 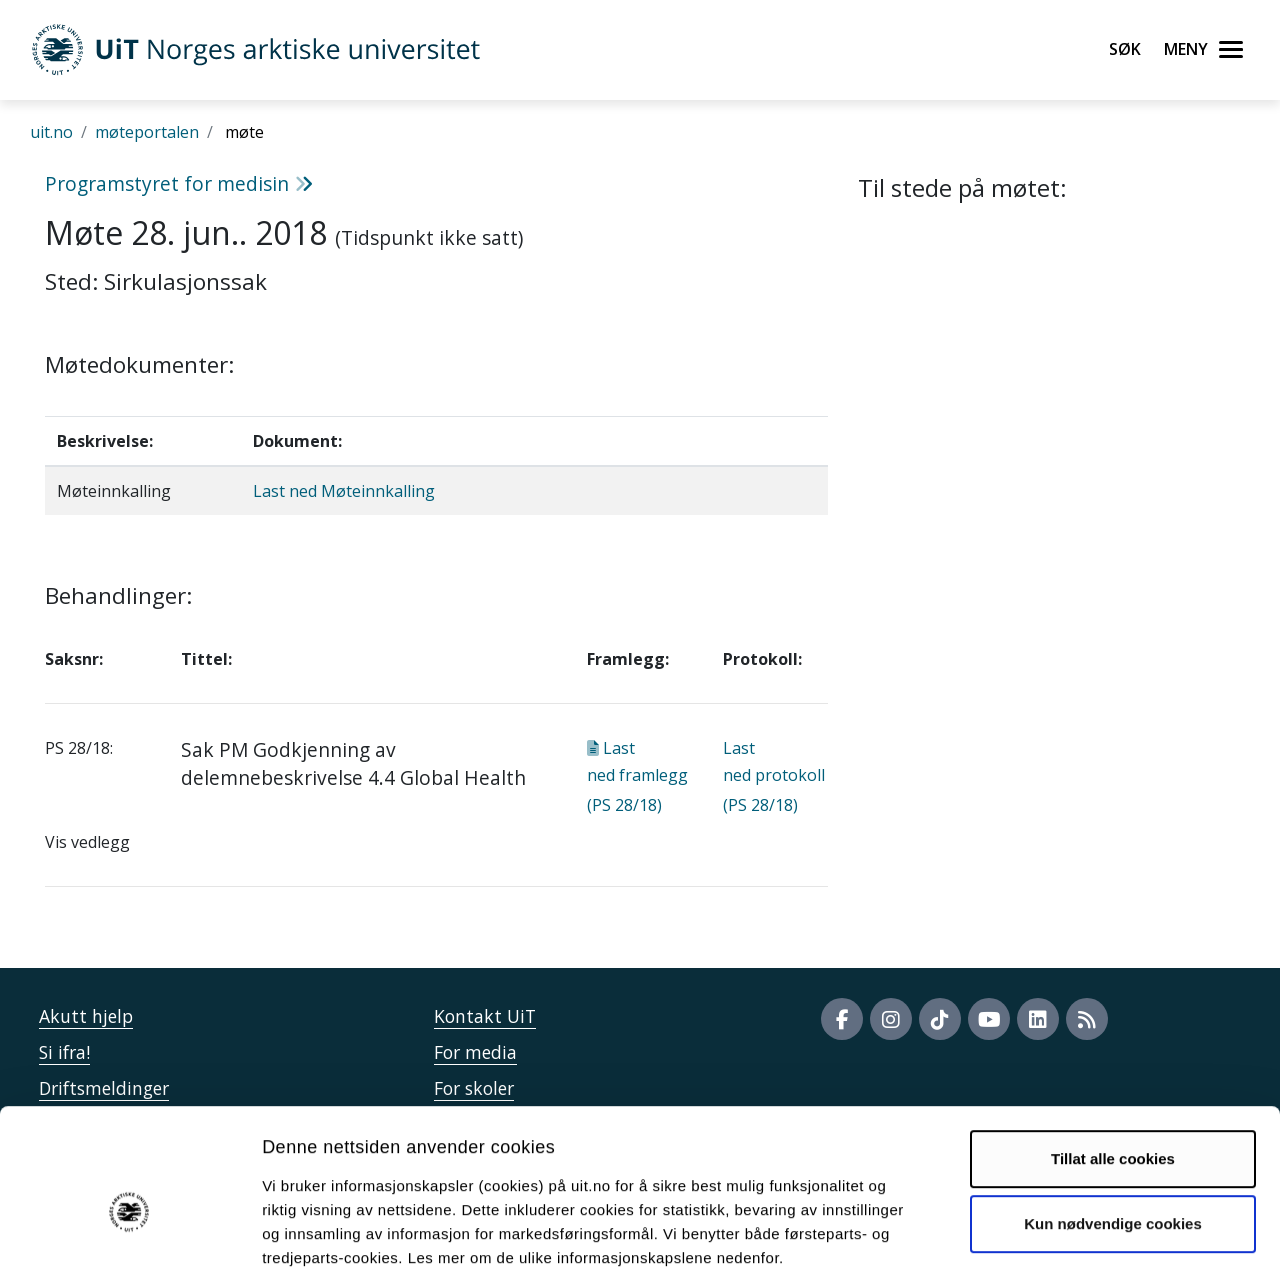 What do you see at coordinates (129, 1234) in the screenshot?
I see `[Cookiebot av Usercentrics - åpner i et nytt vindu]` at bounding box center [129, 1234].